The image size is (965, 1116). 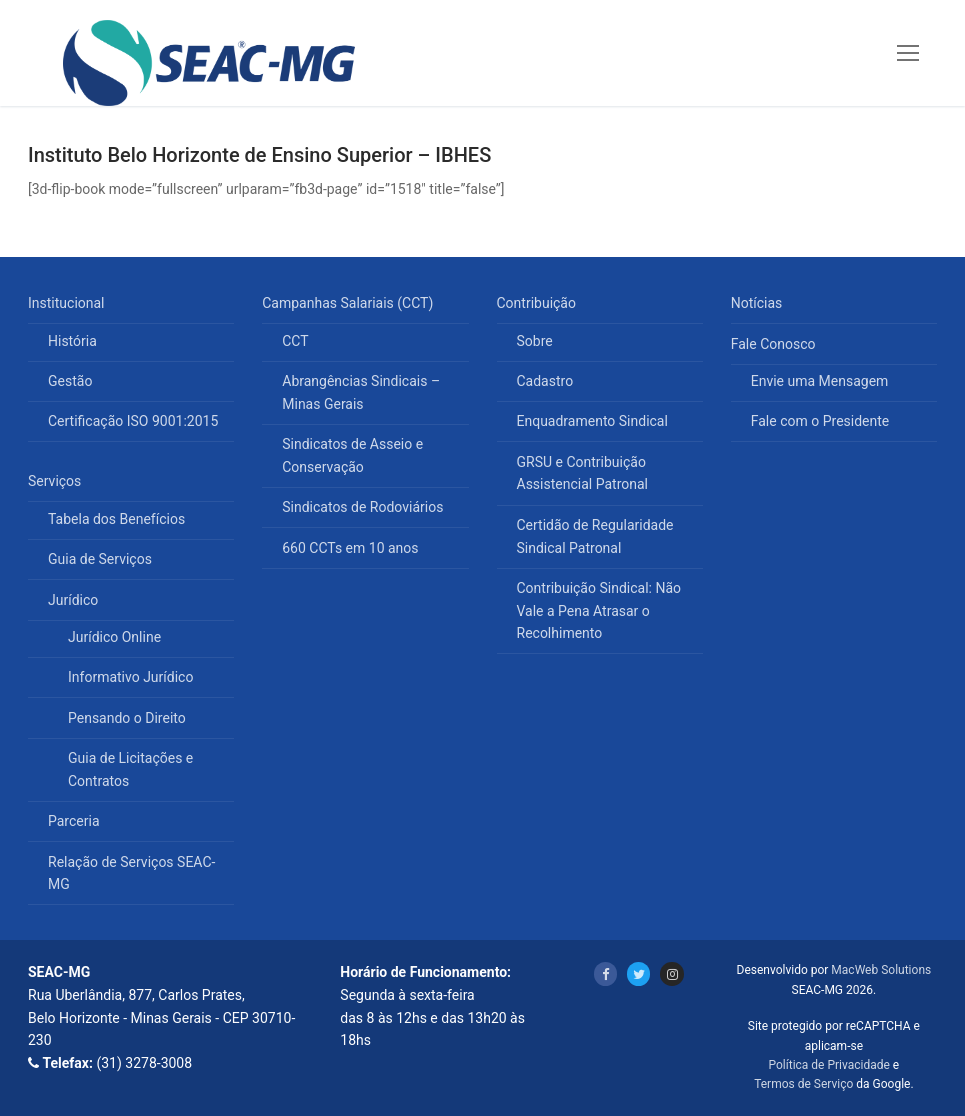 I want to click on Notícias, so click(x=757, y=303).